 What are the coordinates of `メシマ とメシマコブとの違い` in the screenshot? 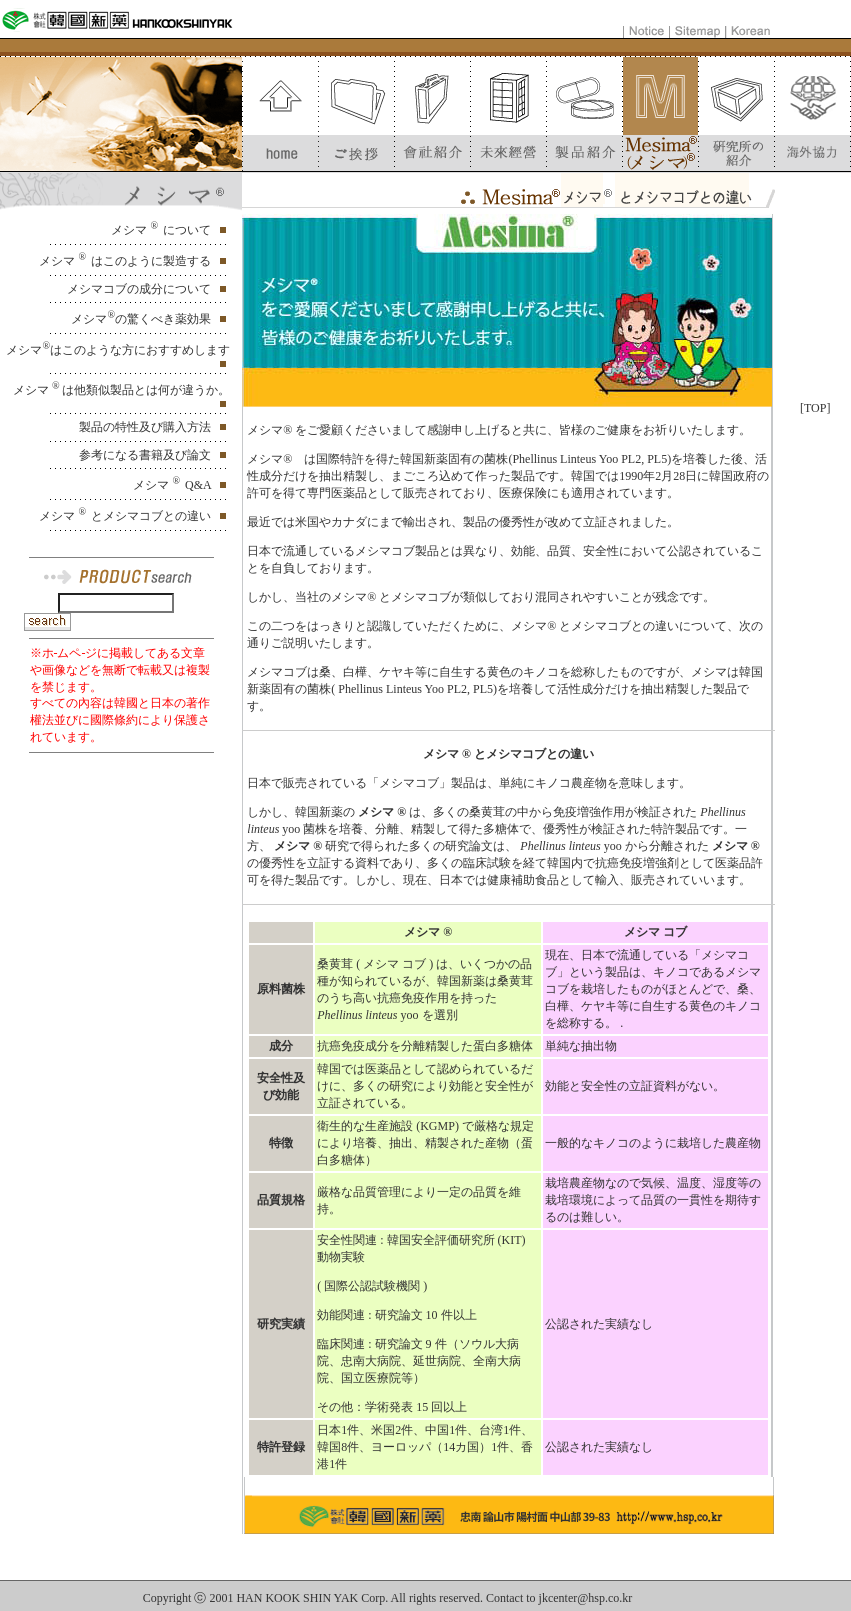 It's located at (126, 516).